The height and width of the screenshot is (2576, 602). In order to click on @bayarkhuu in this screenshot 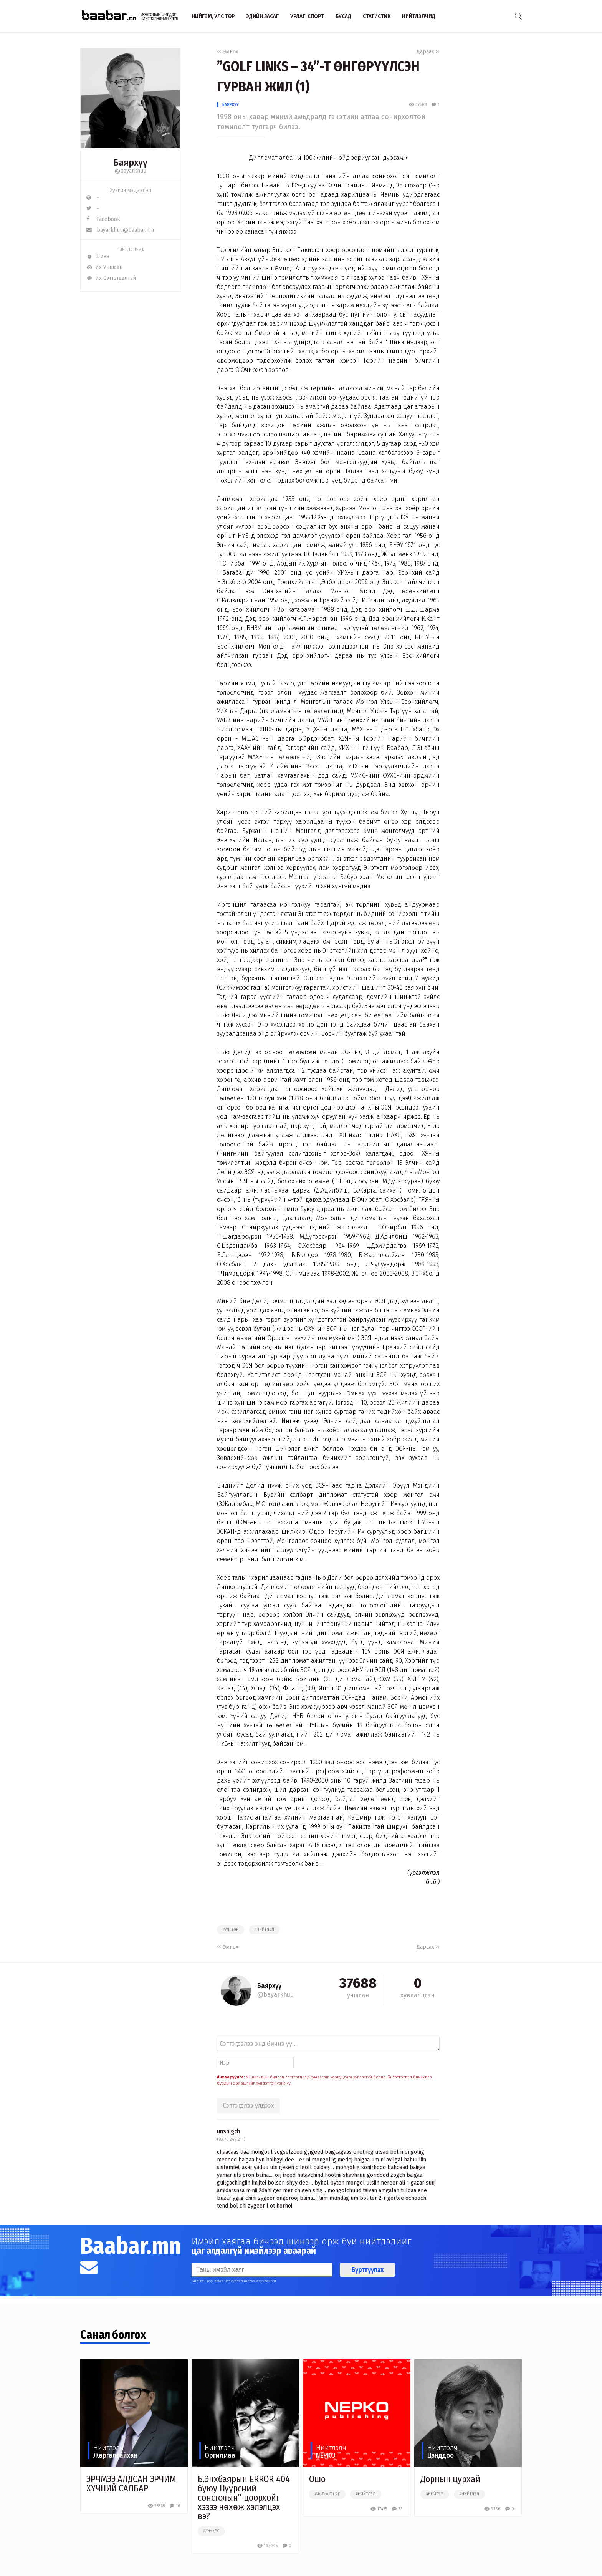, I will do `click(130, 171)`.